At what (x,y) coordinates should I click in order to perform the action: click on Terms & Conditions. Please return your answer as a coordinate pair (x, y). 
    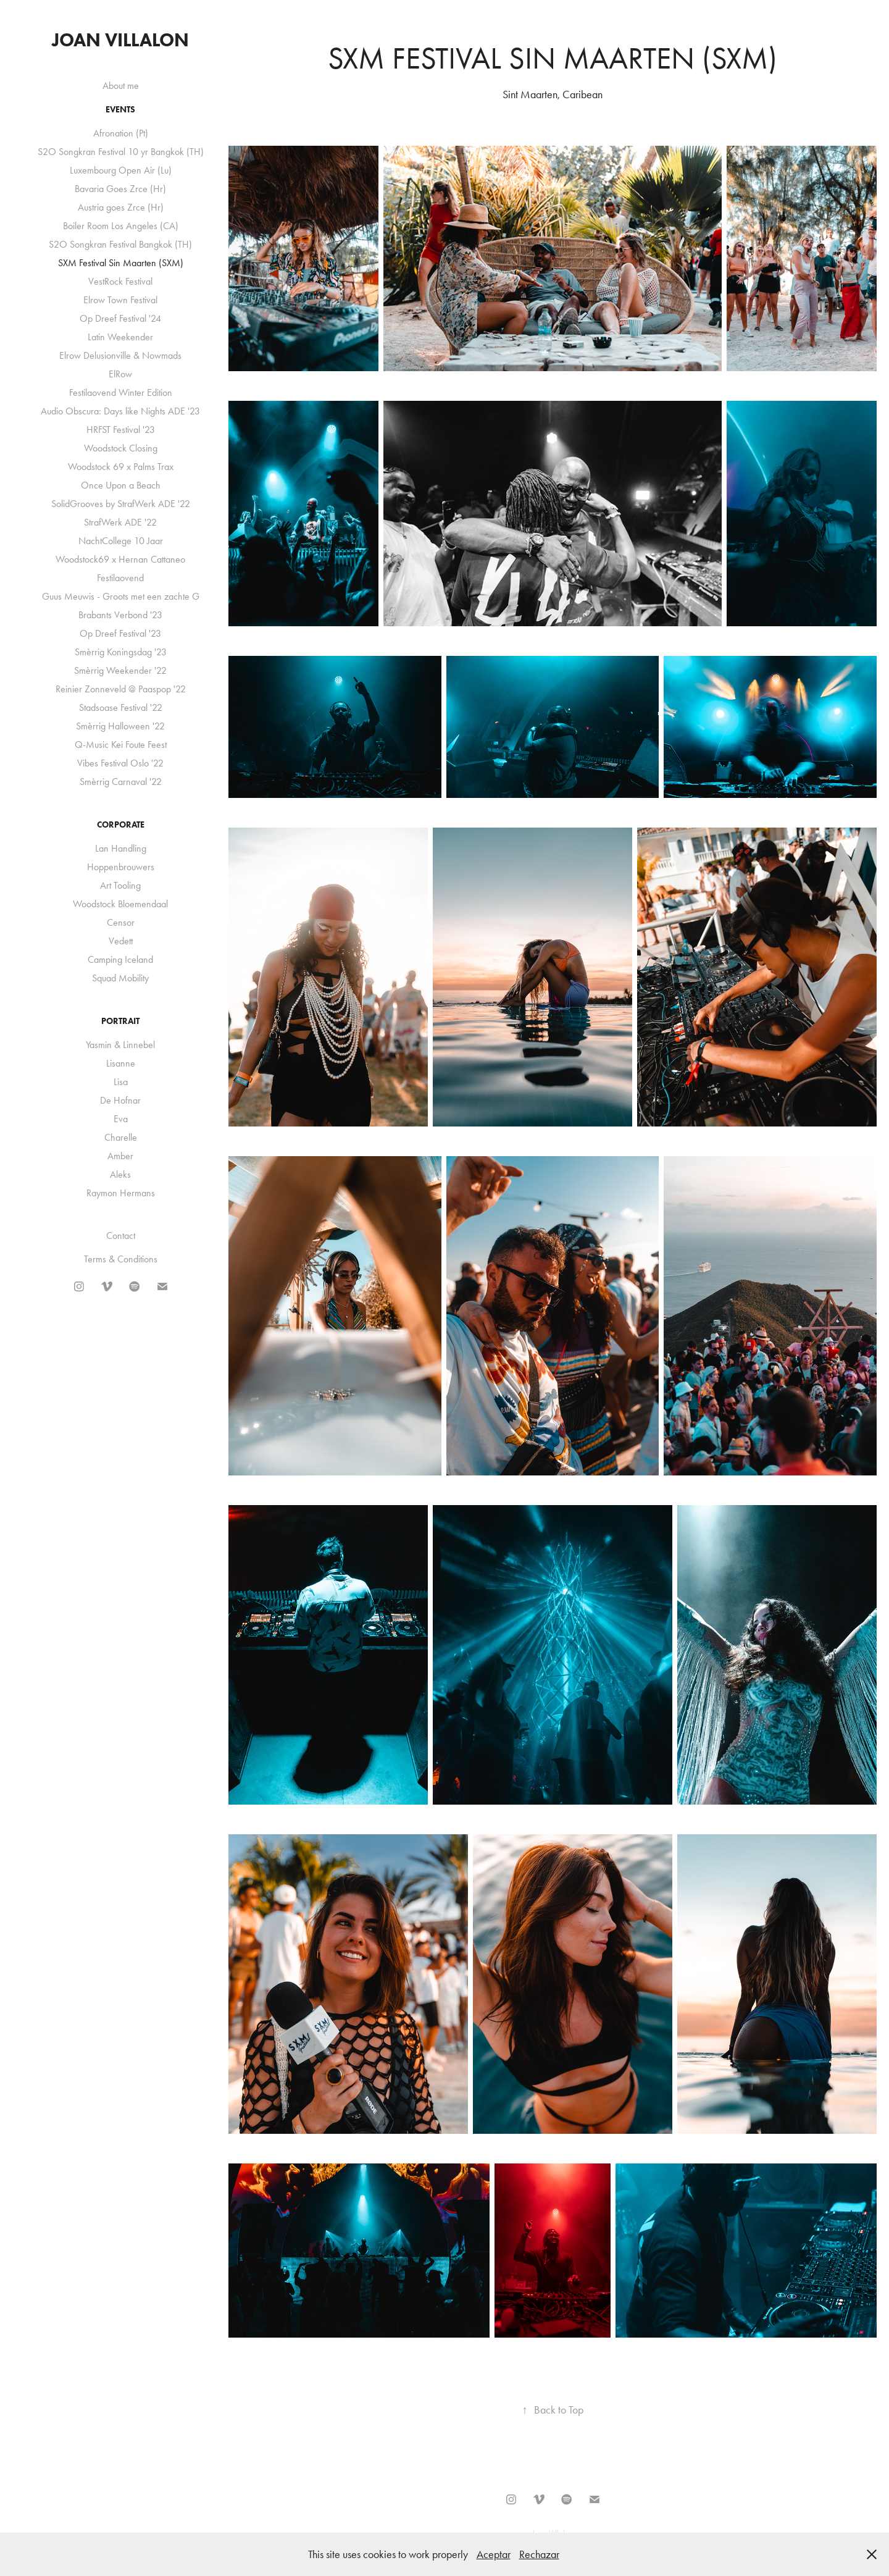
    Looking at the image, I should click on (120, 1259).